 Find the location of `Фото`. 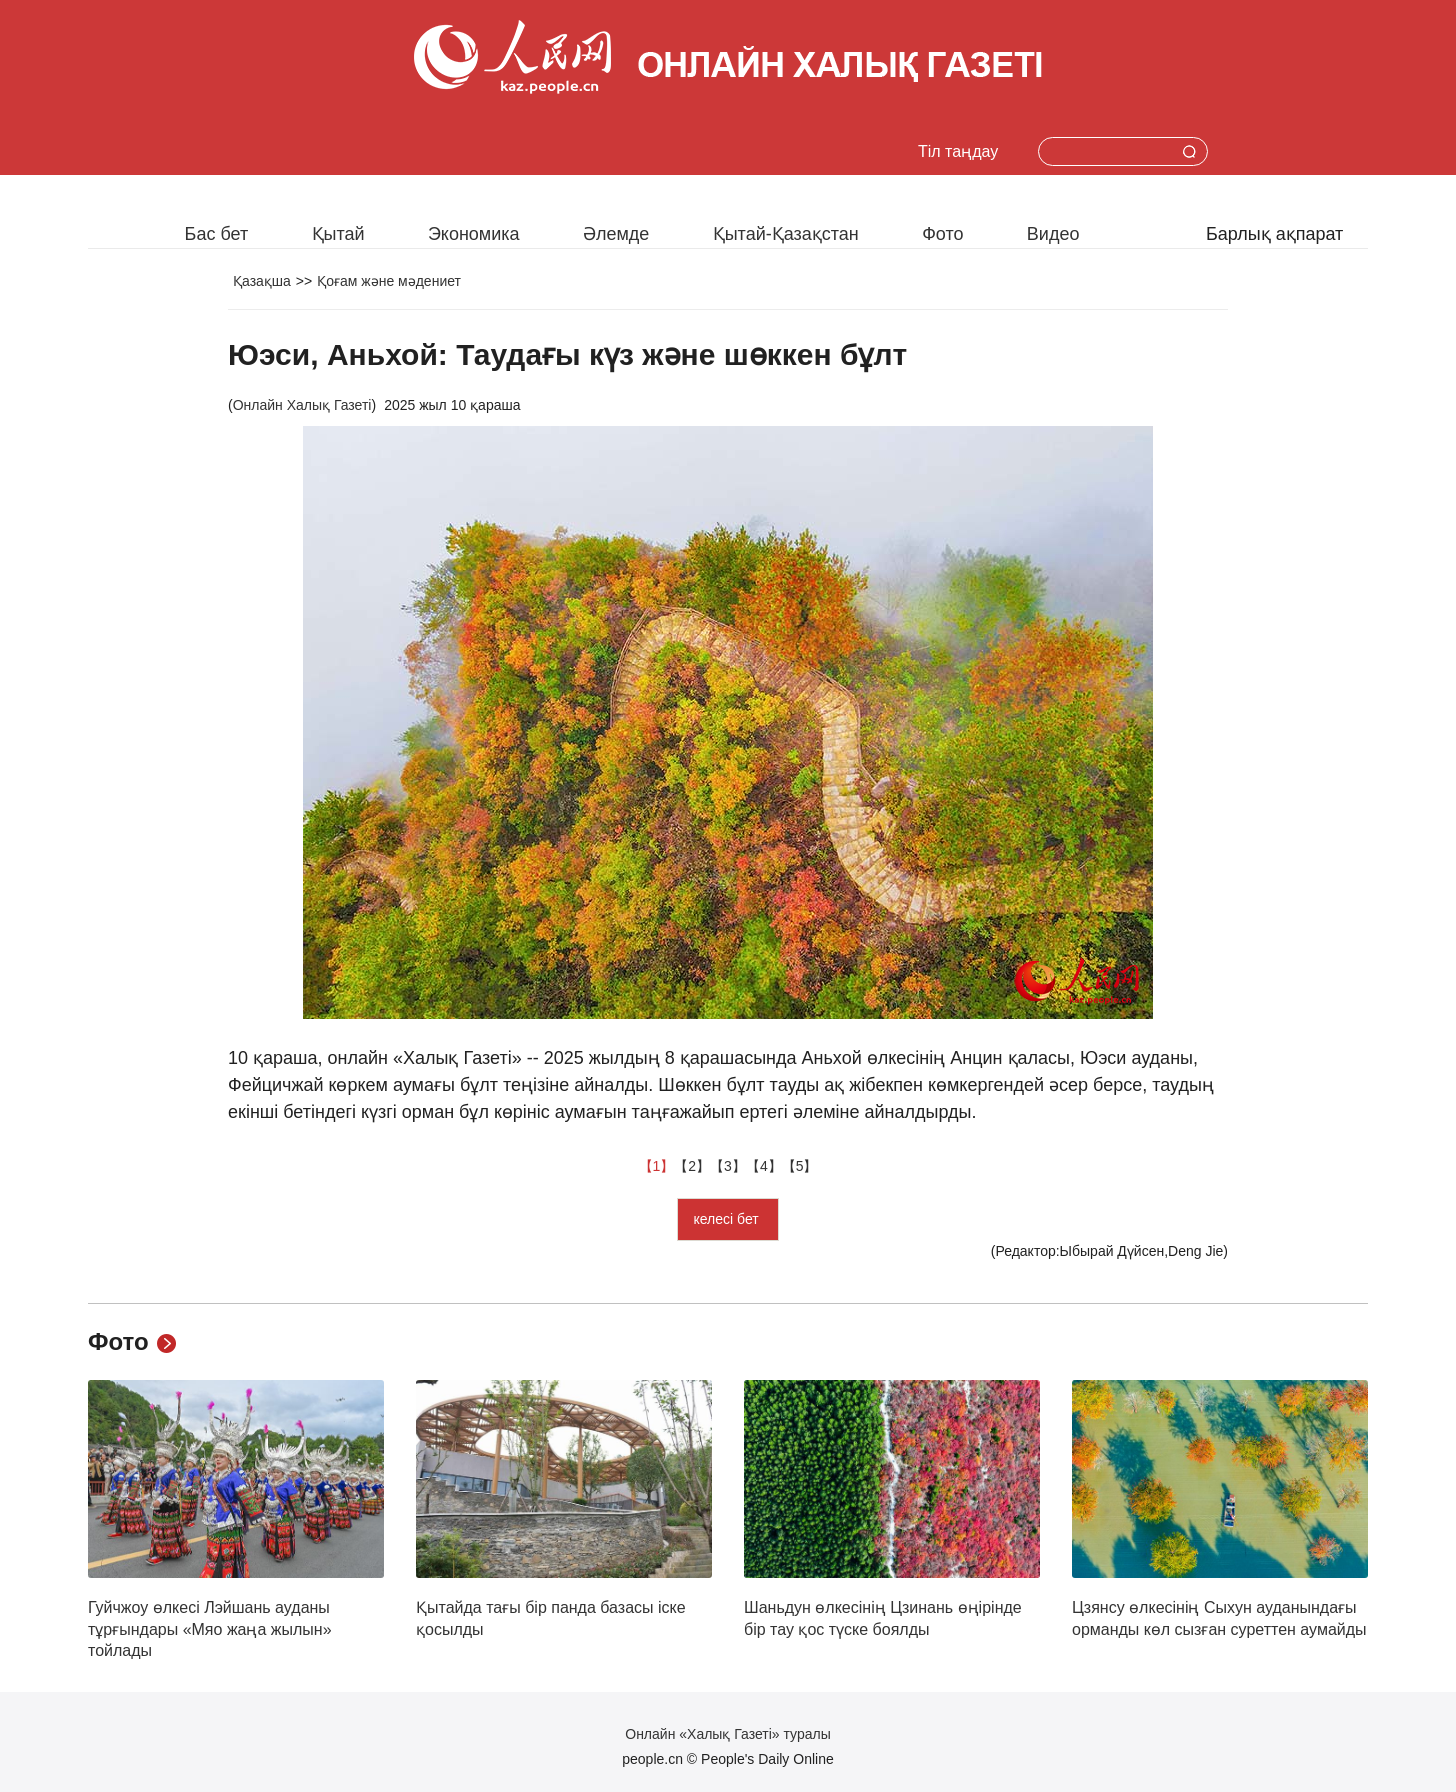

Фото is located at coordinates (942, 234).